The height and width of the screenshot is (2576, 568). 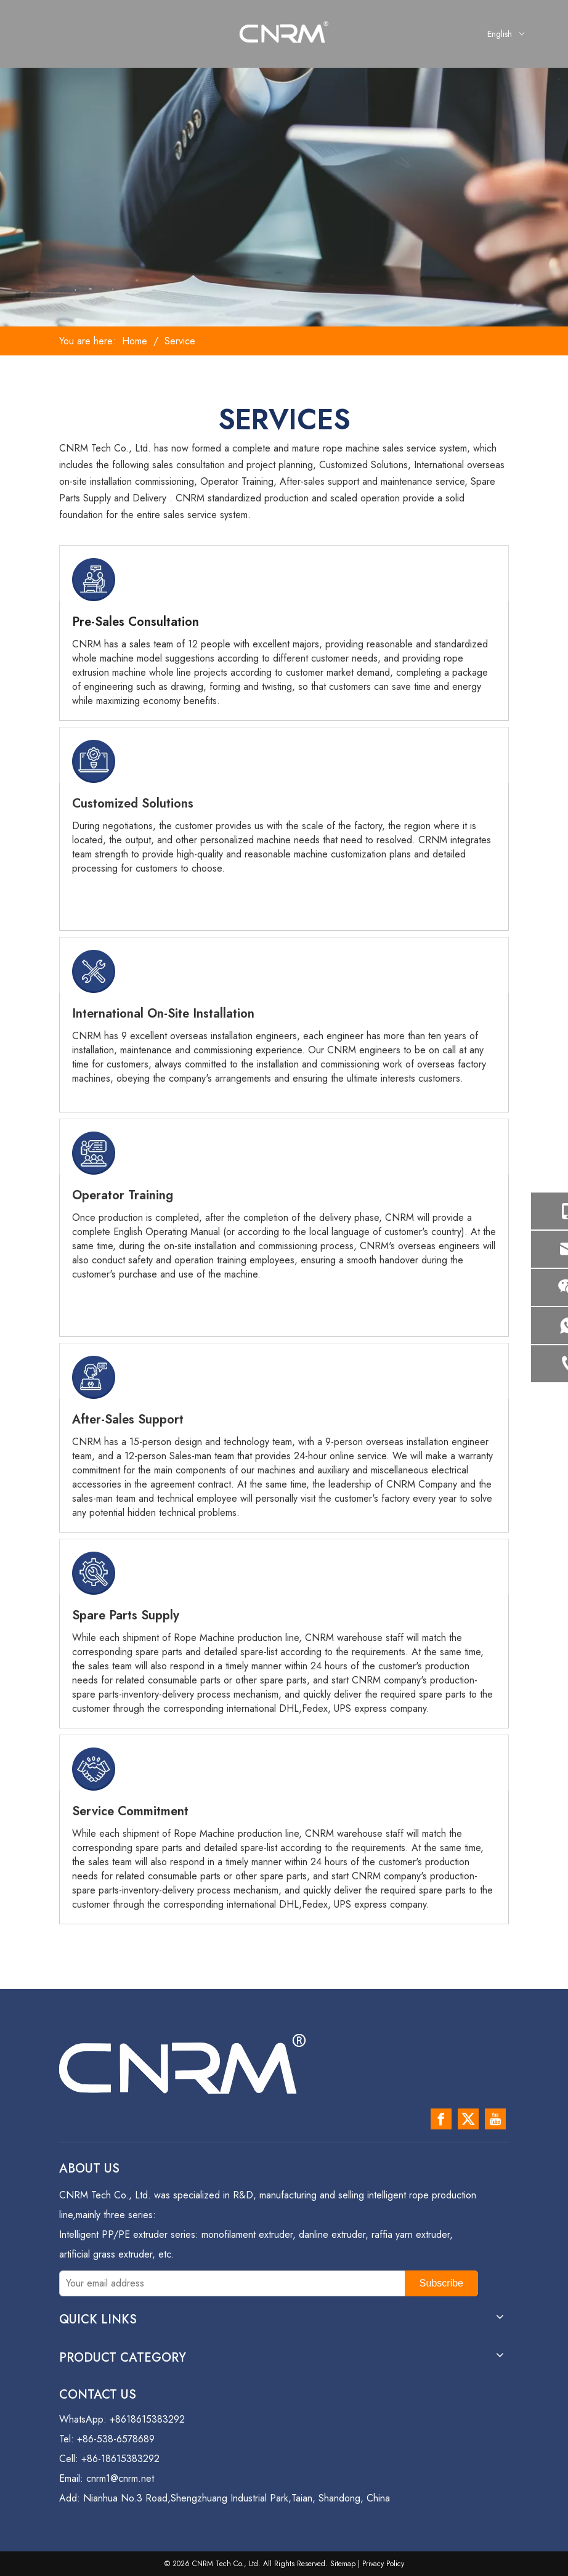 I want to click on [s-4], so click(x=93, y=1153).